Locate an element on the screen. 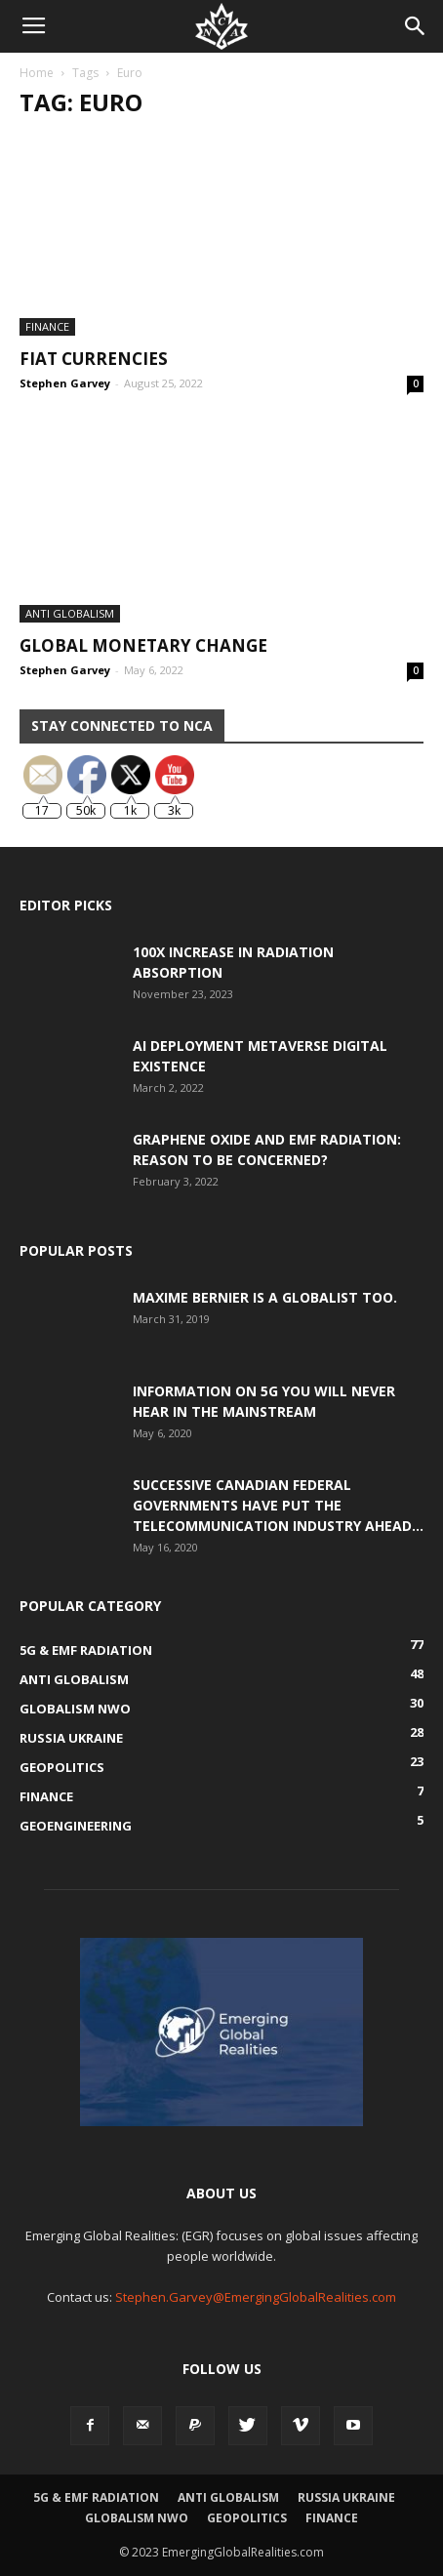  Anti Globalism is located at coordinates (69, 613).